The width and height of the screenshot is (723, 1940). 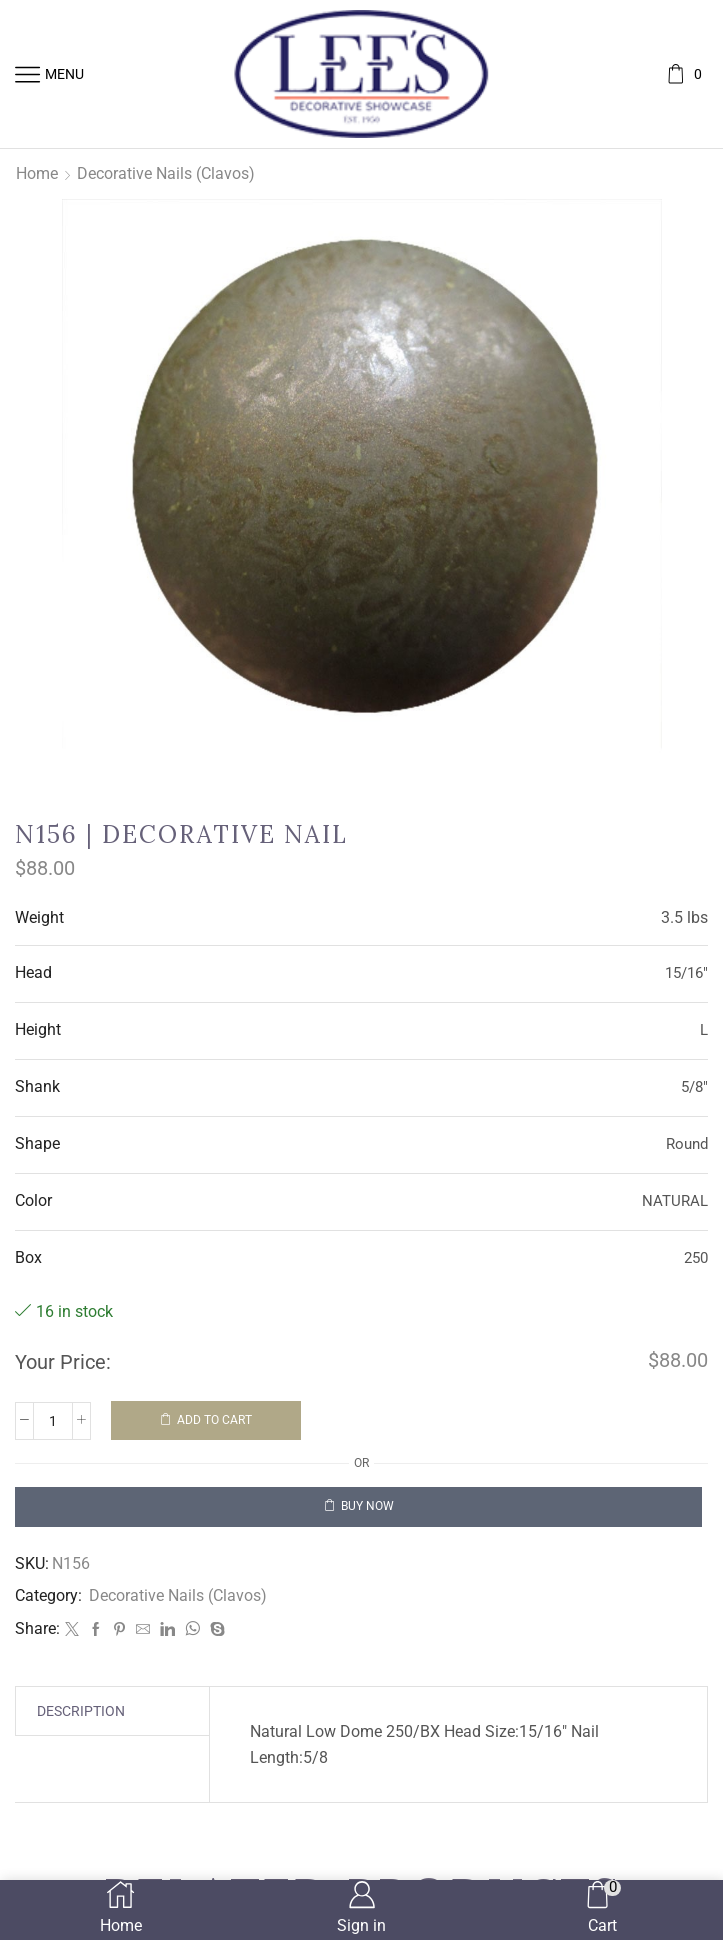 What do you see at coordinates (53, 1421) in the screenshot?
I see `[Product quantity]` at bounding box center [53, 1421].